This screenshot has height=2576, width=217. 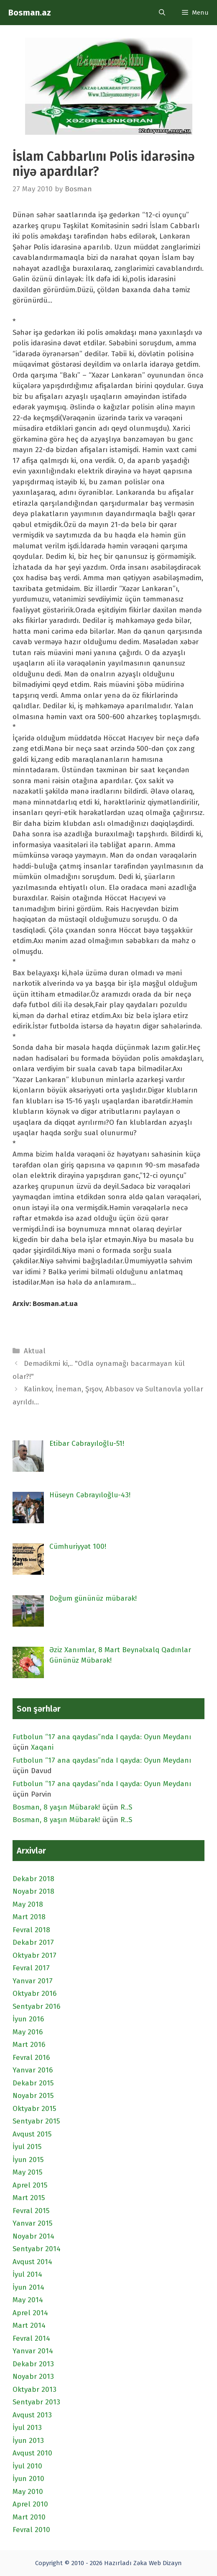 I want to click on İyul 2013, so click(x=27, y=2427).